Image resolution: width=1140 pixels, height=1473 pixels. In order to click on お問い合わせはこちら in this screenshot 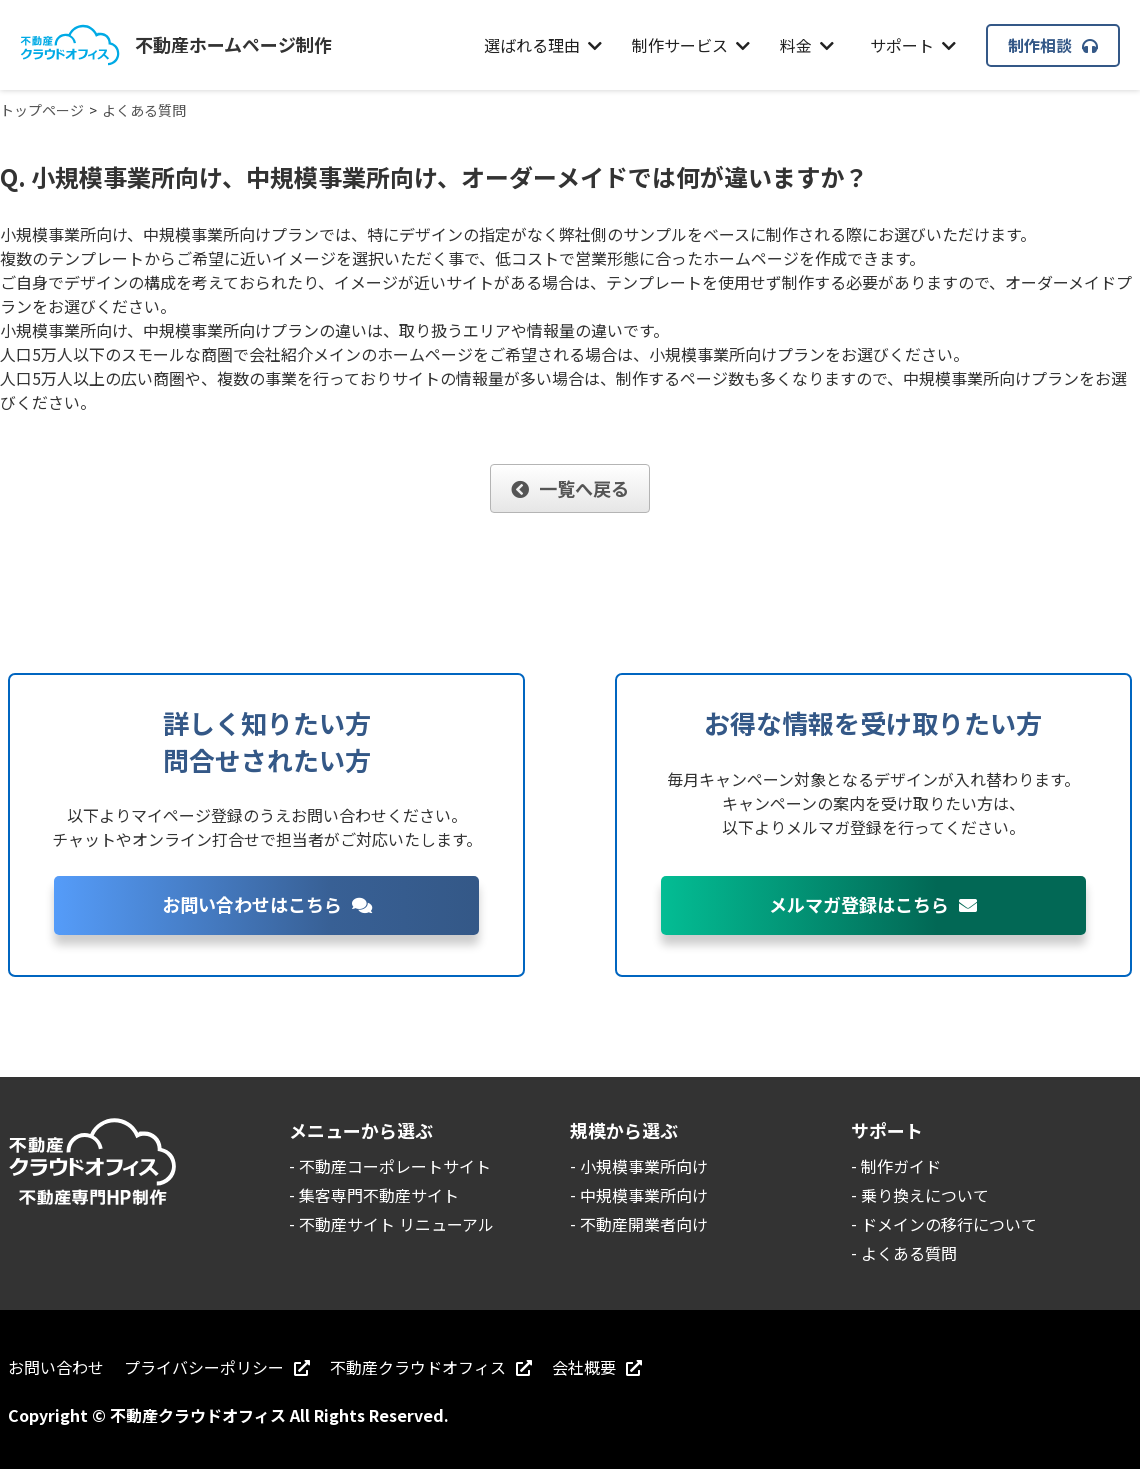, I will do `click(267, 904)`.